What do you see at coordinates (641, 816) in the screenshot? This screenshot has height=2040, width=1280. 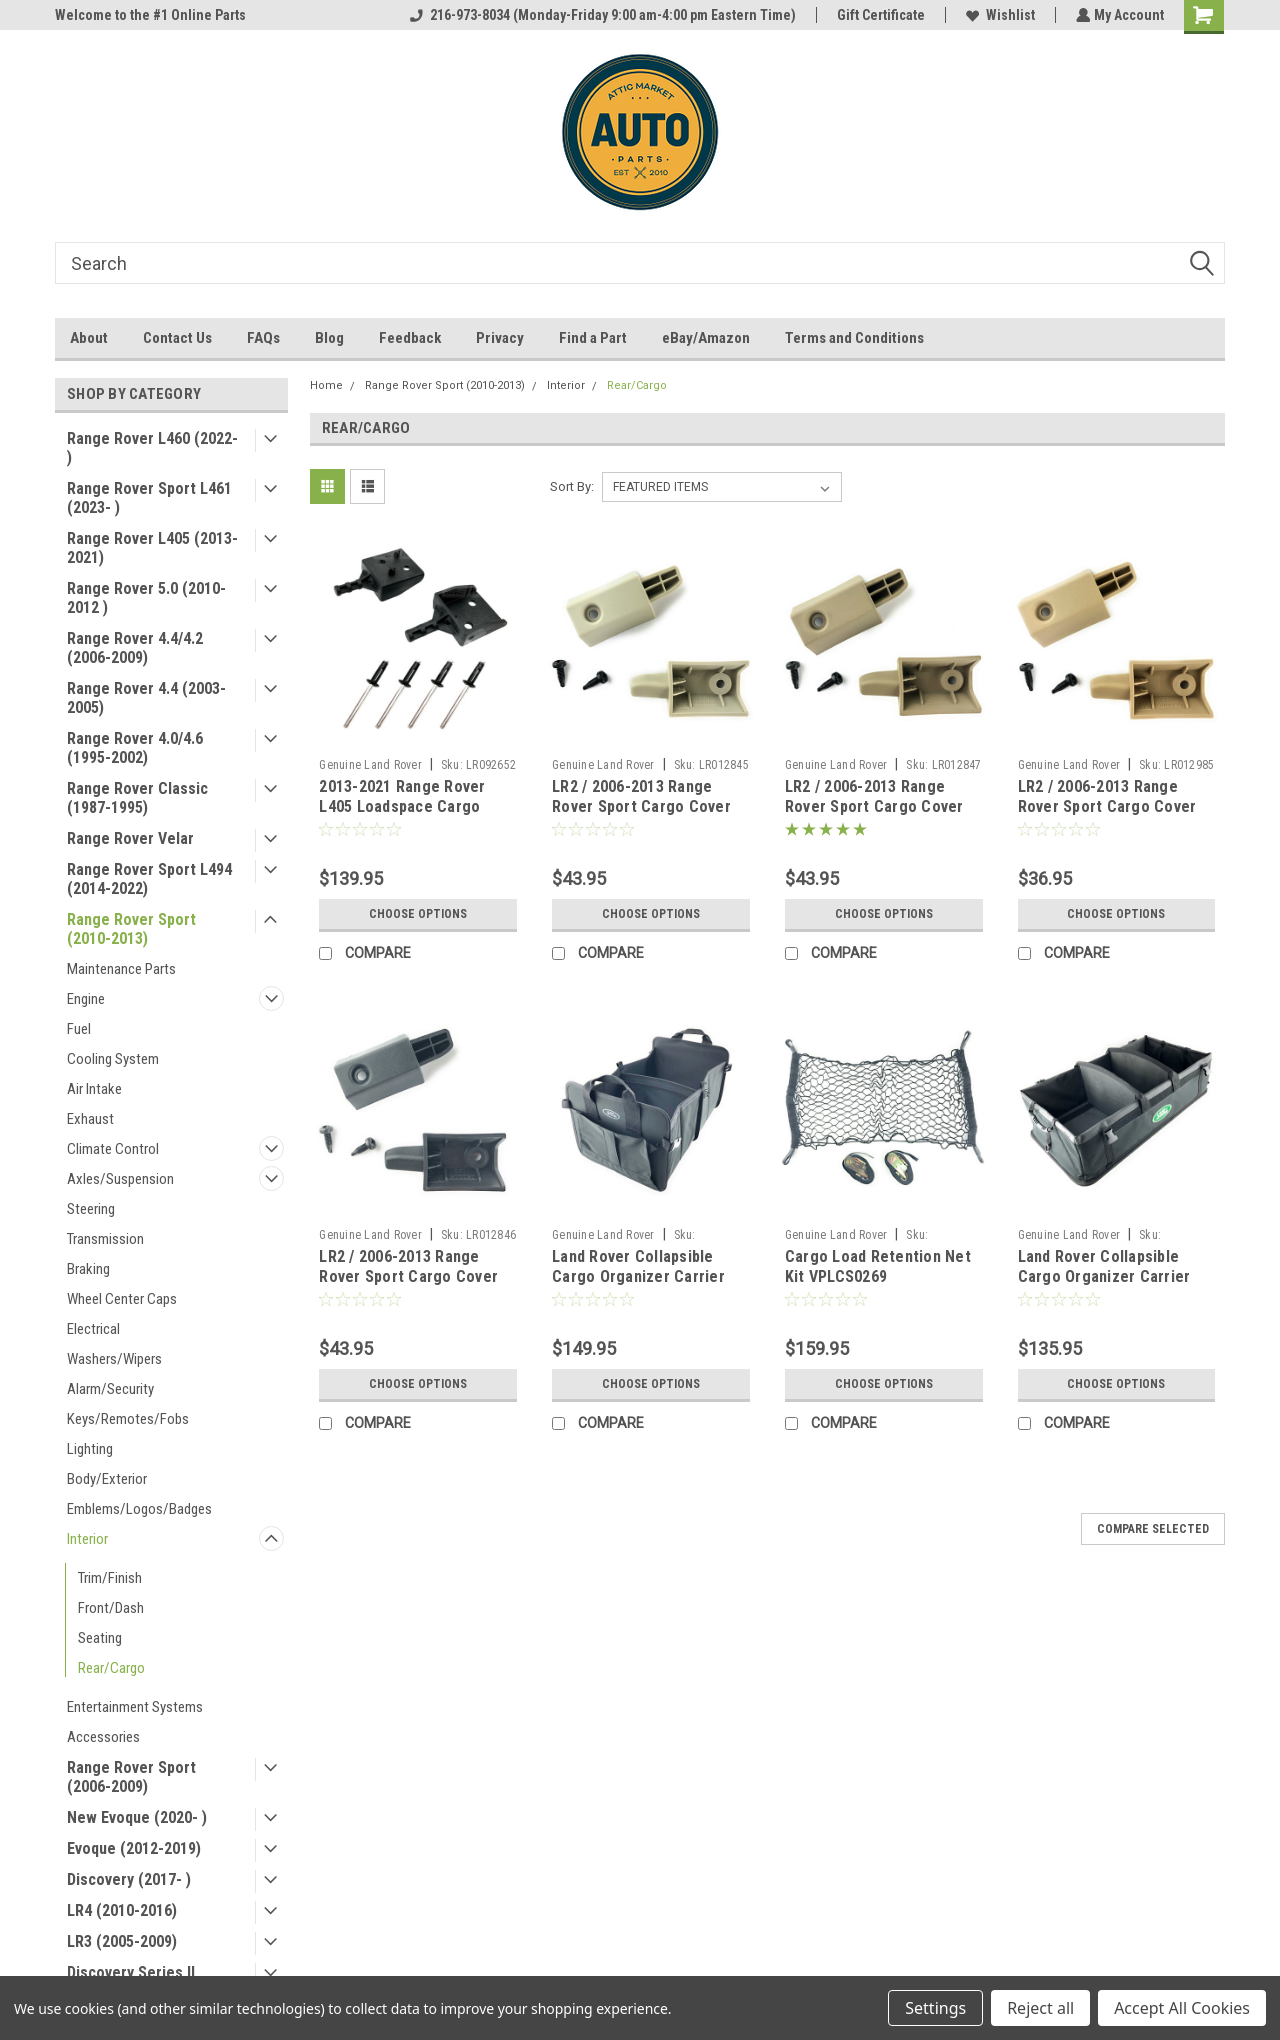 I see `LR2 / 2006-2013 Range Rover Sport Cargo Cover Retainer Pin Kit - Ivory LR012845` at bounding box center [641, 816].